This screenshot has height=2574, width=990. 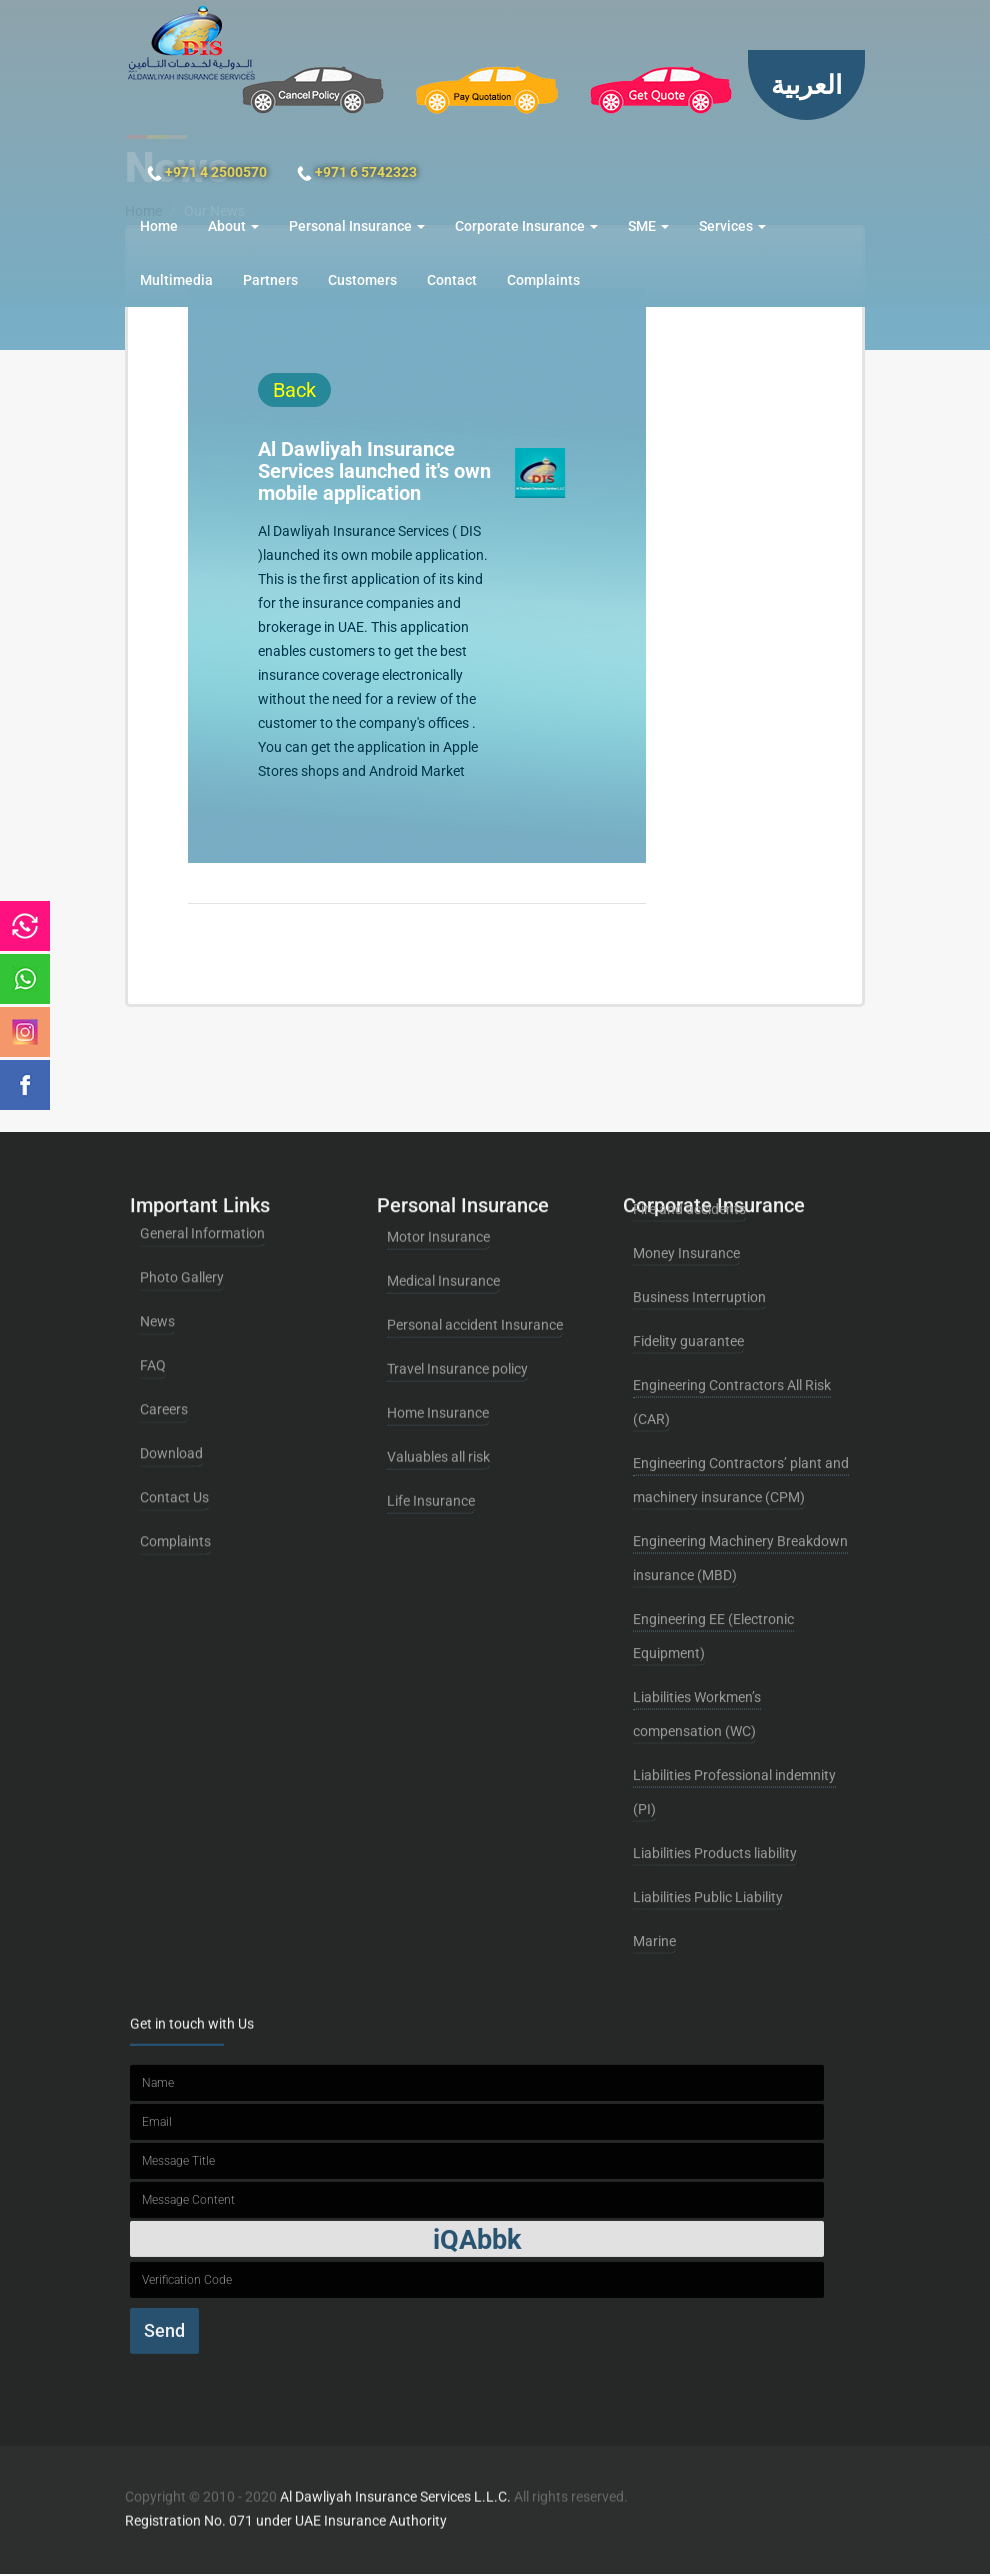 What do you see at coordinates (174, 1351) in the screenshot?
I see `Contact Us` at bounding box center [174, 1351].